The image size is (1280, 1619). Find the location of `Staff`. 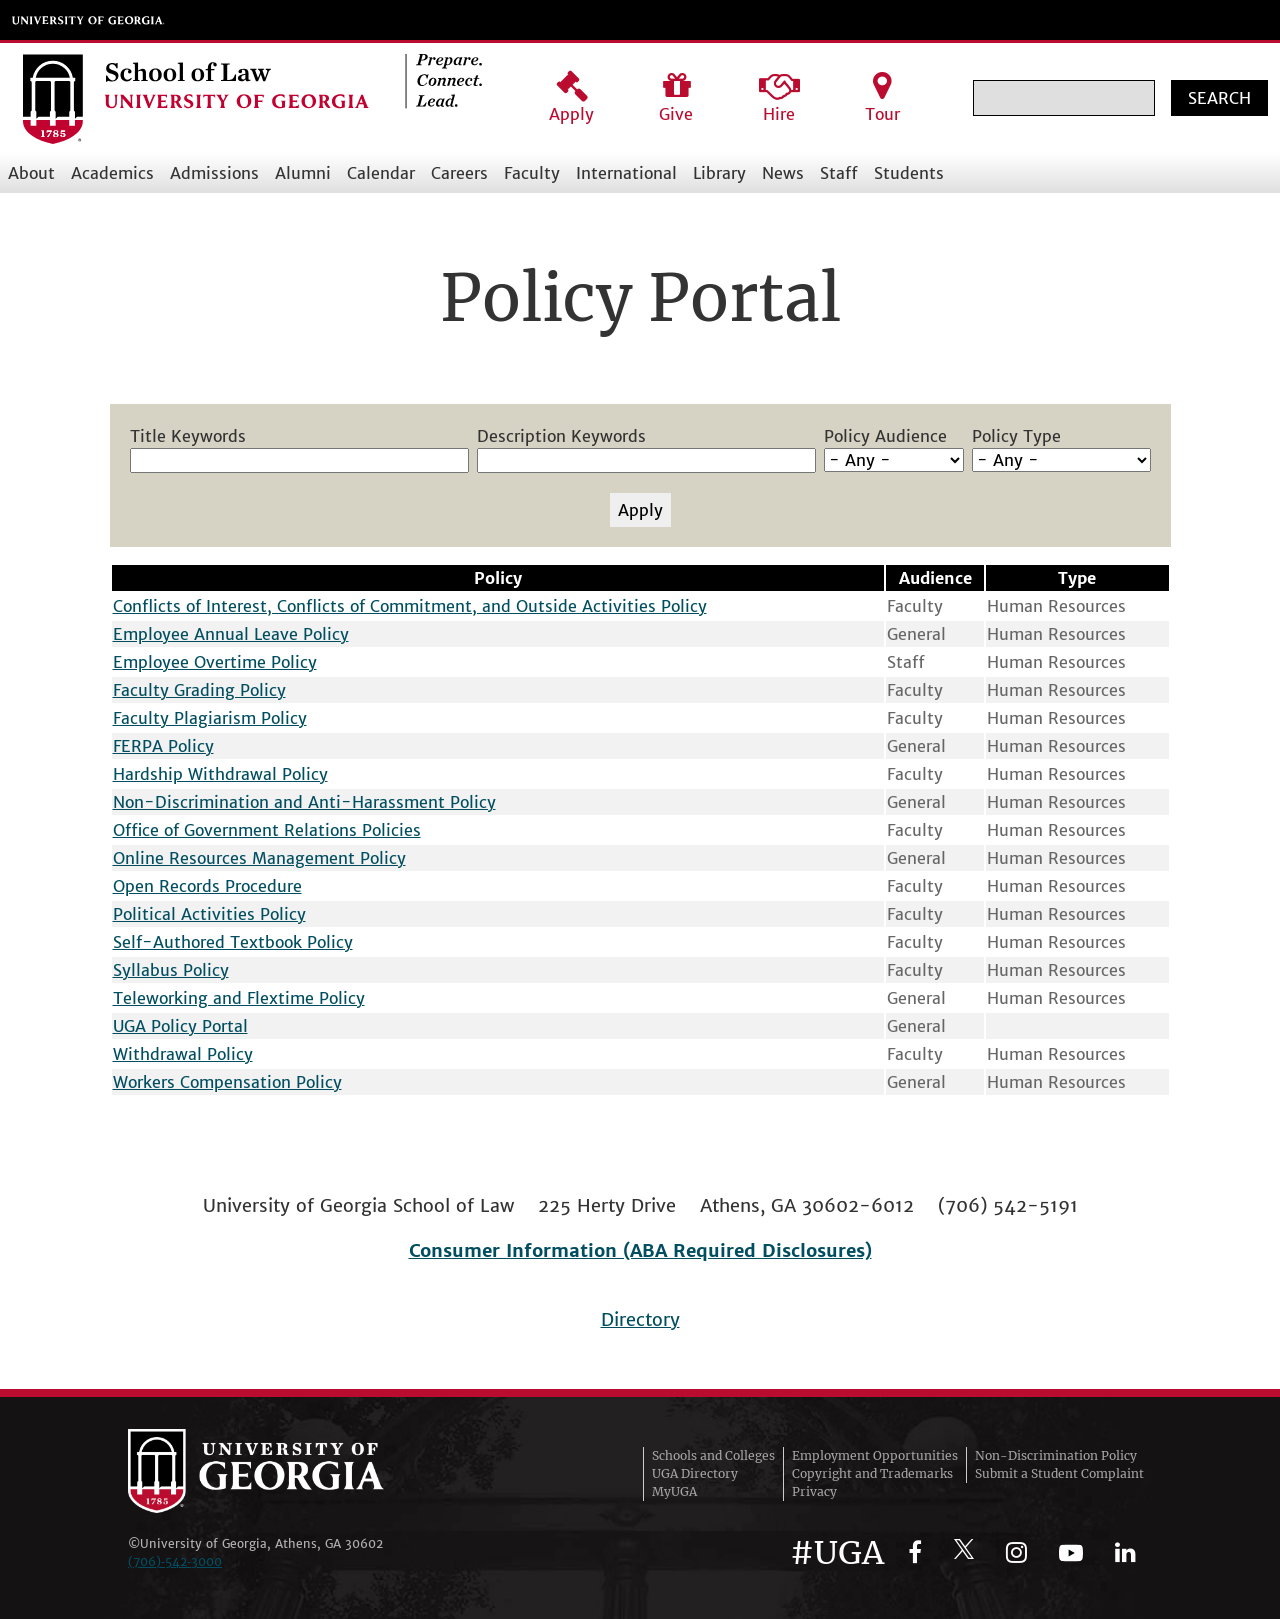

Staff is located at coordinates (839, 173).